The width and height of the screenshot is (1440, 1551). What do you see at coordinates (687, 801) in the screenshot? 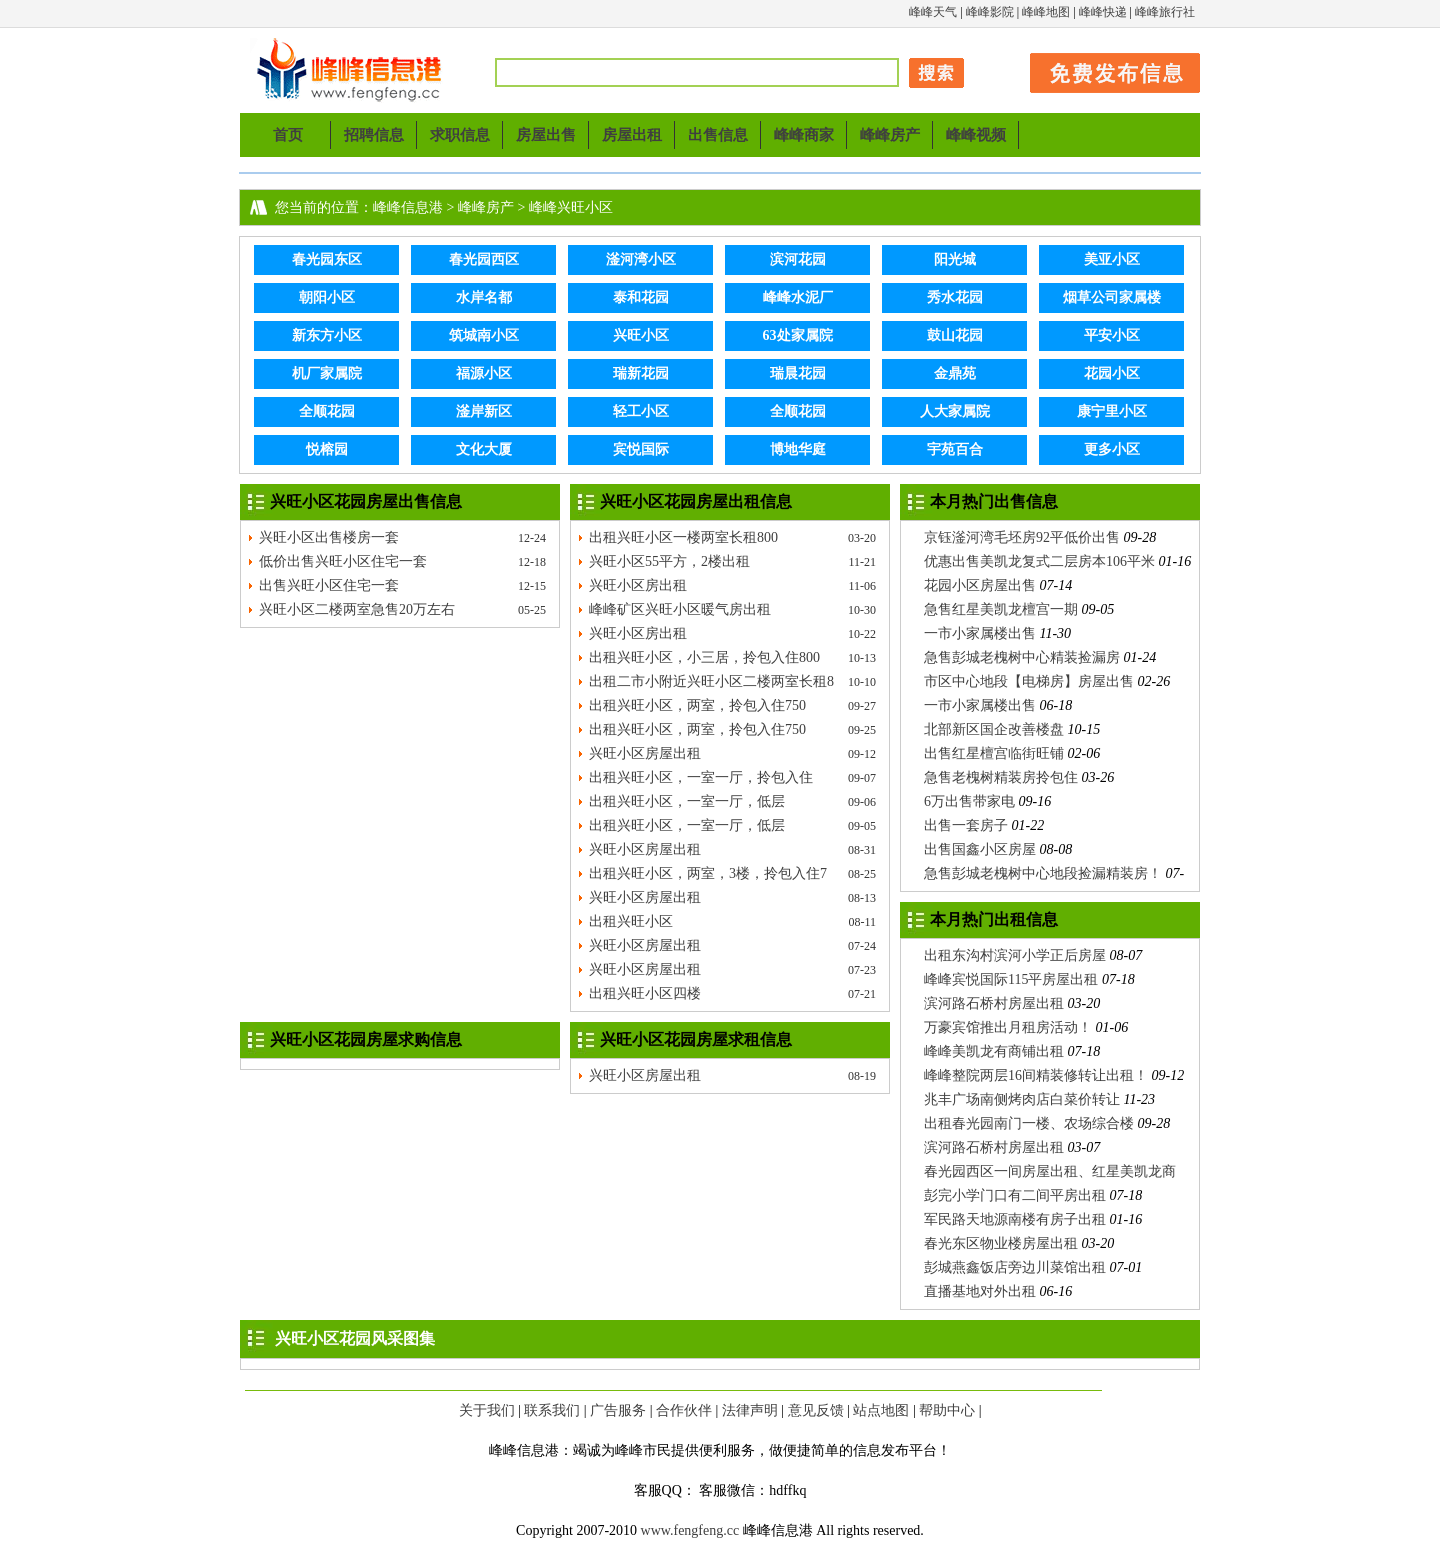
I see `出租兴旺小区，一室一厅，低层` at bounding box center [687, 801].